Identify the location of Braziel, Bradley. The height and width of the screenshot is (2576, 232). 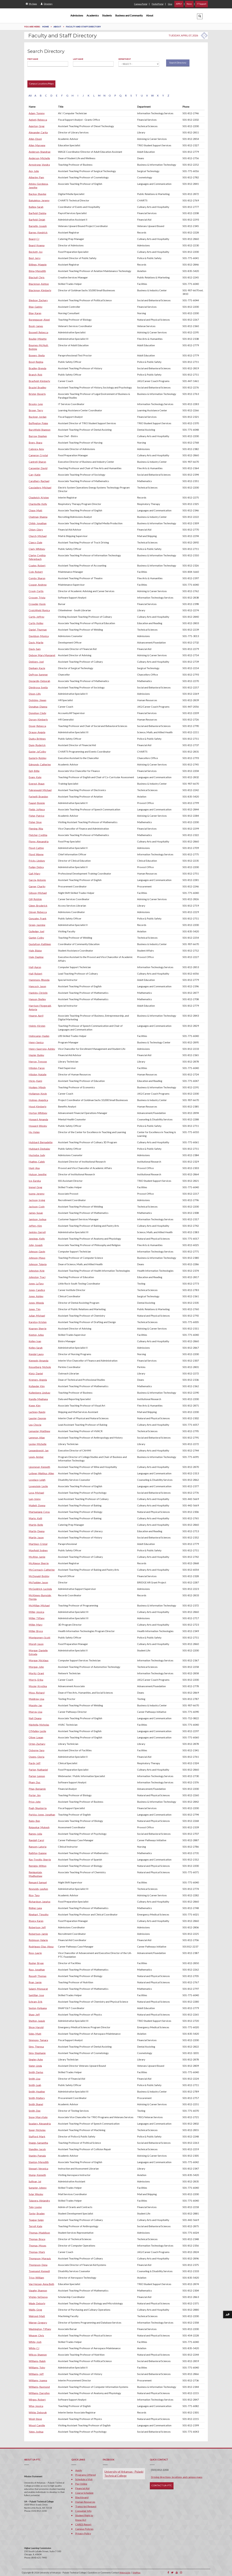
(37, 387).